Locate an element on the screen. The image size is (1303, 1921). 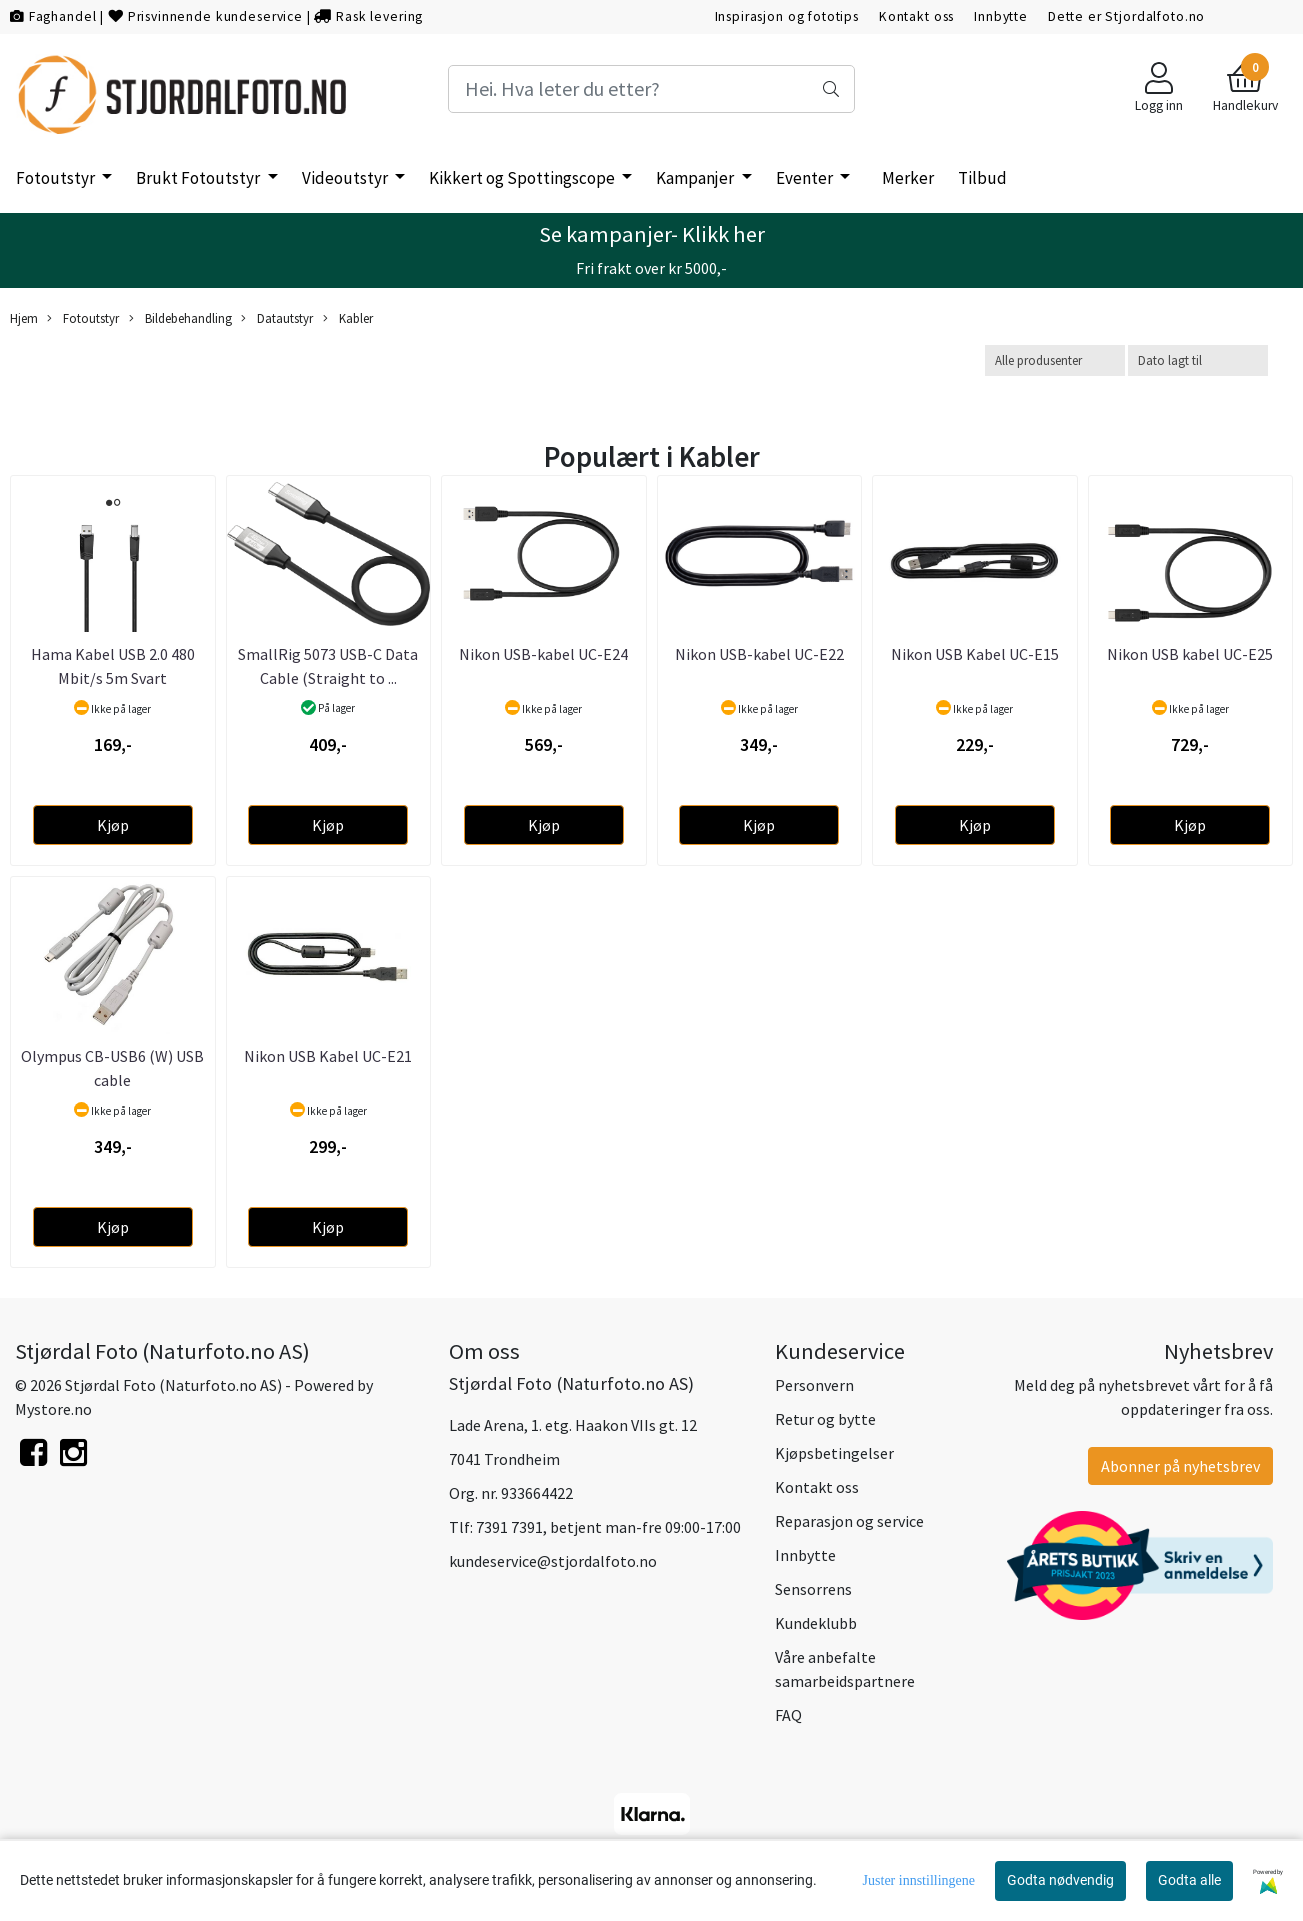
Nikon USB-kabel UC-E24 is located at coordinates (543, 654).